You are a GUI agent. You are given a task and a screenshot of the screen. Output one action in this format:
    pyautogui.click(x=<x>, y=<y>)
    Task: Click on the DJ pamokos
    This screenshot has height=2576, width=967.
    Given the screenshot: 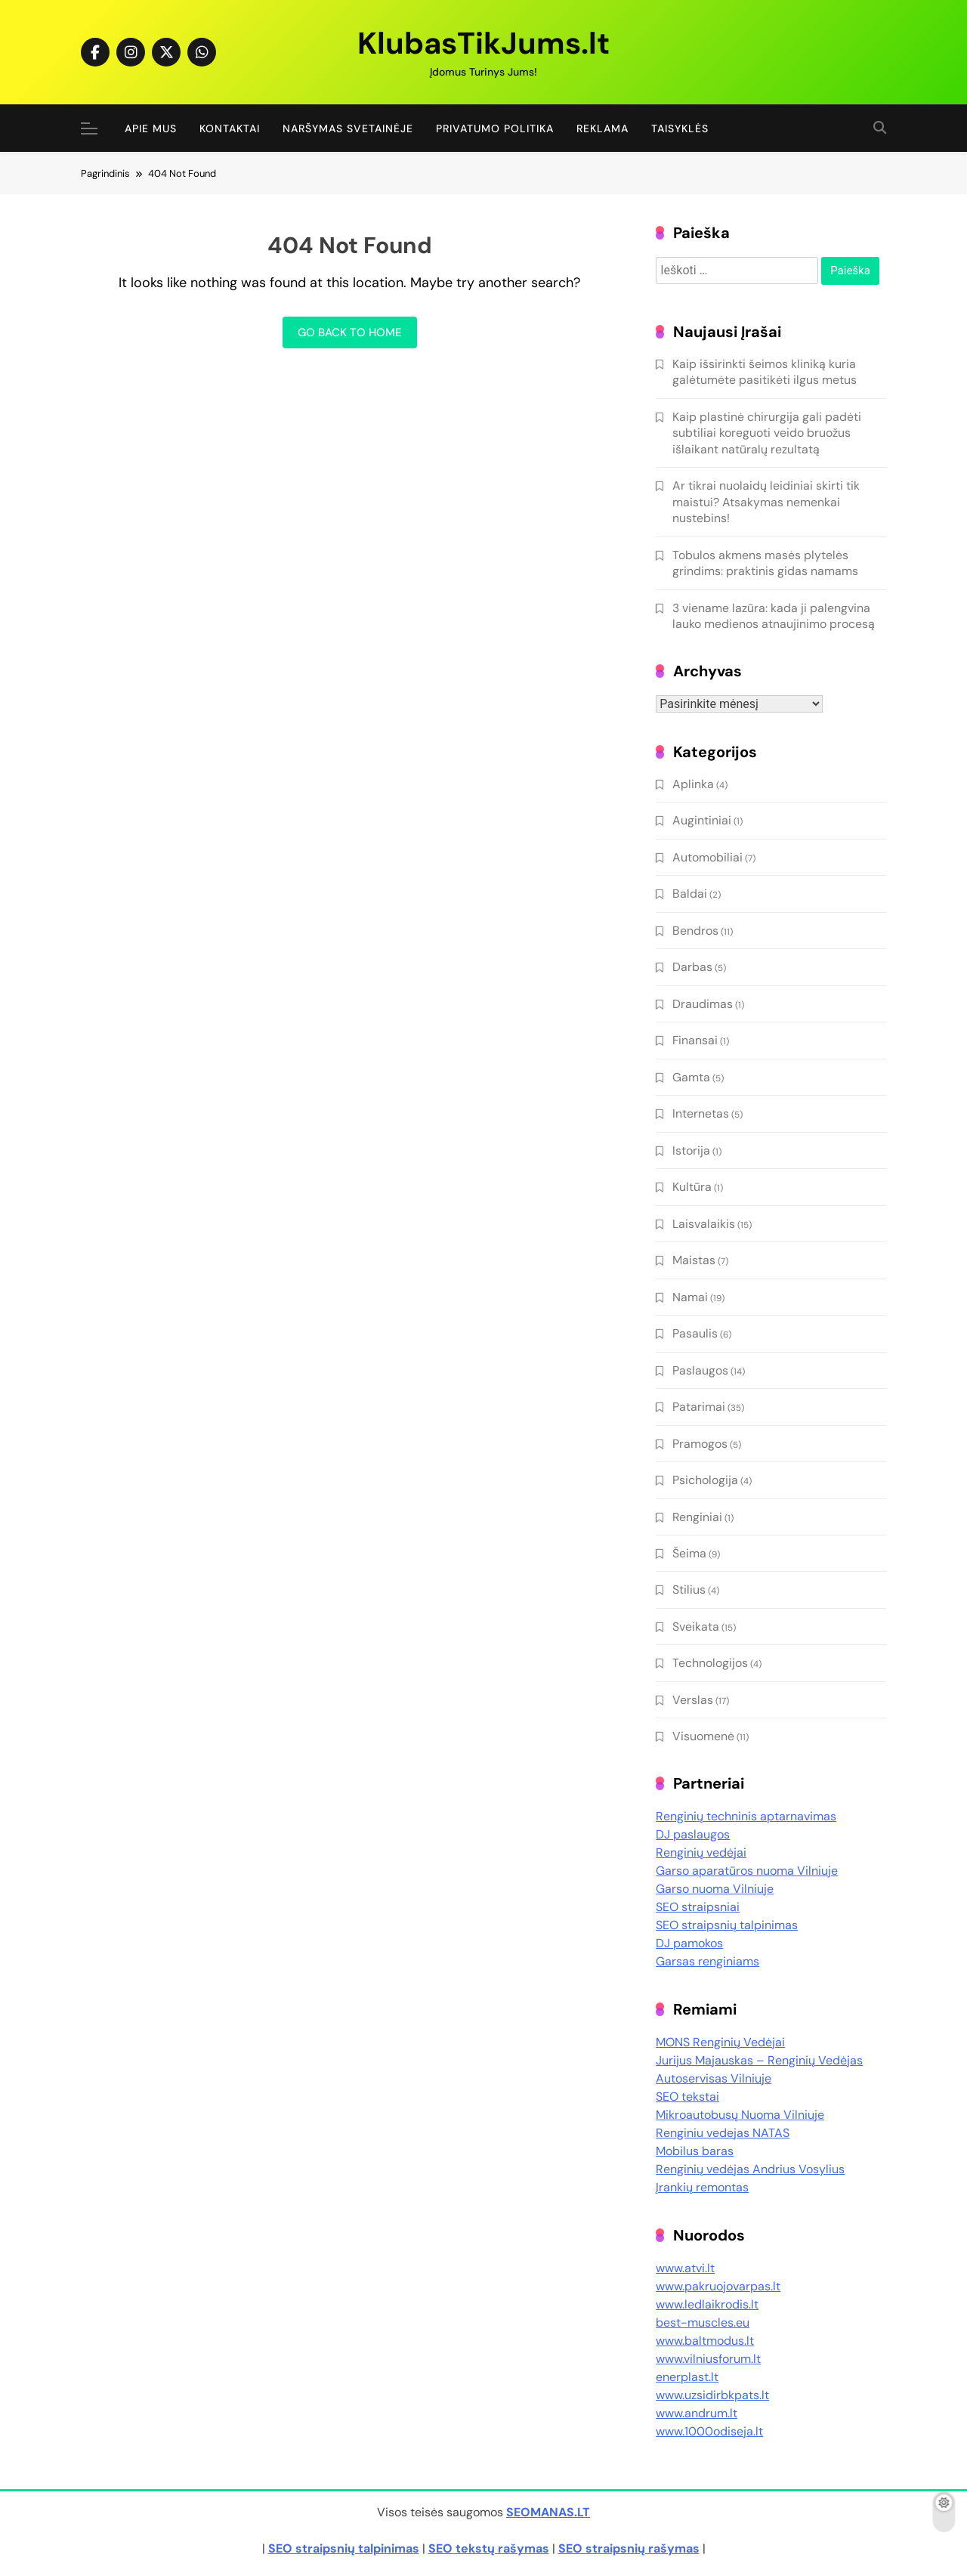 What is the action you would take?
    pyautogui.click(x=689, y=1943)
    